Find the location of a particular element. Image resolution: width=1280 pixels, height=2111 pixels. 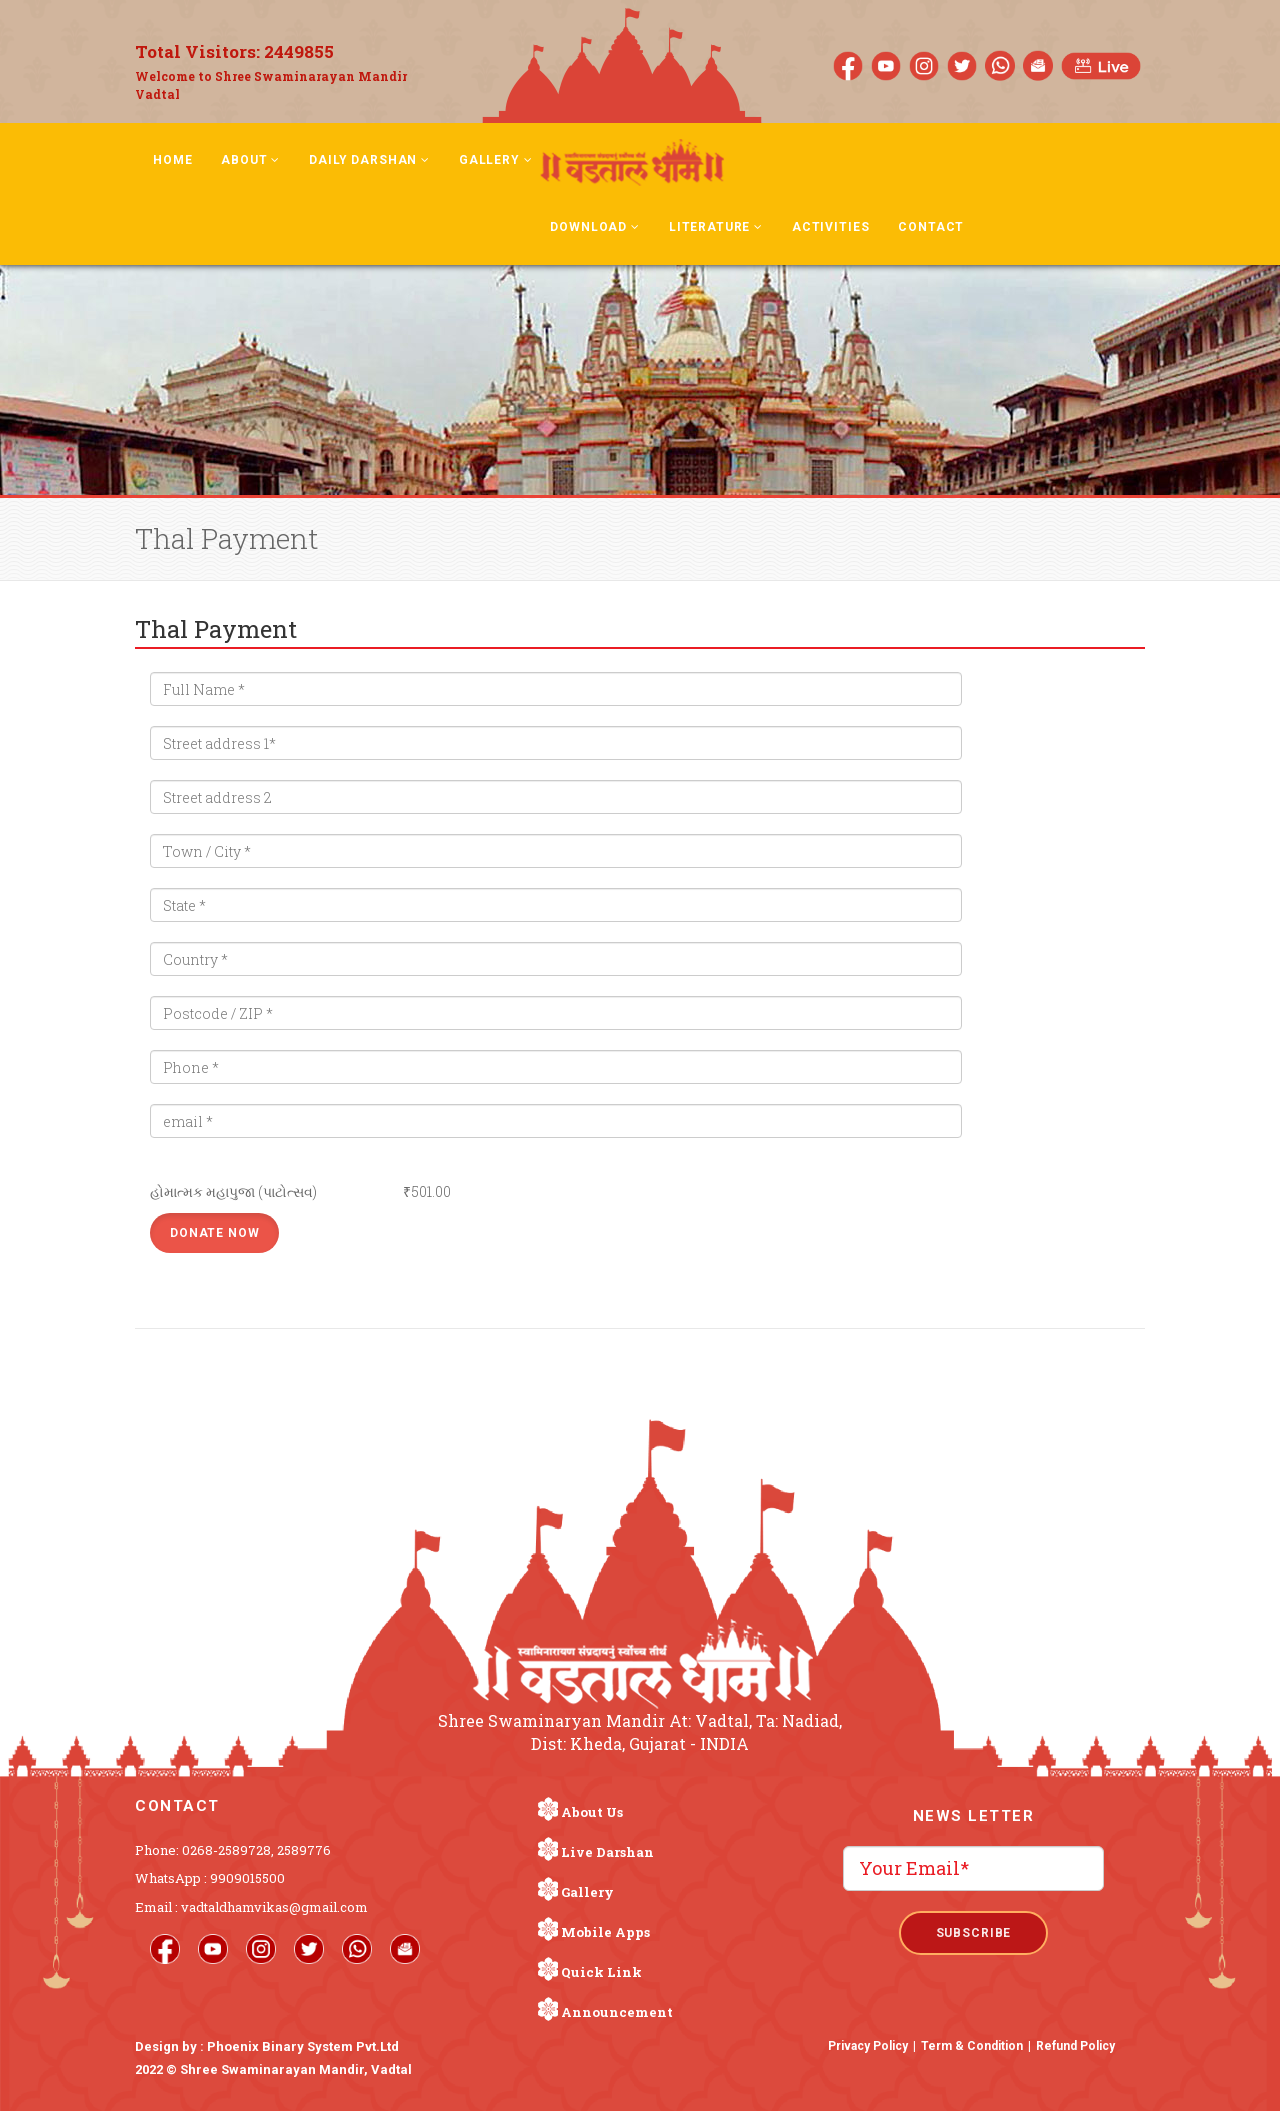

Phoenix Binary System Pvt.Ltd is located at coordinates (303, 2046).